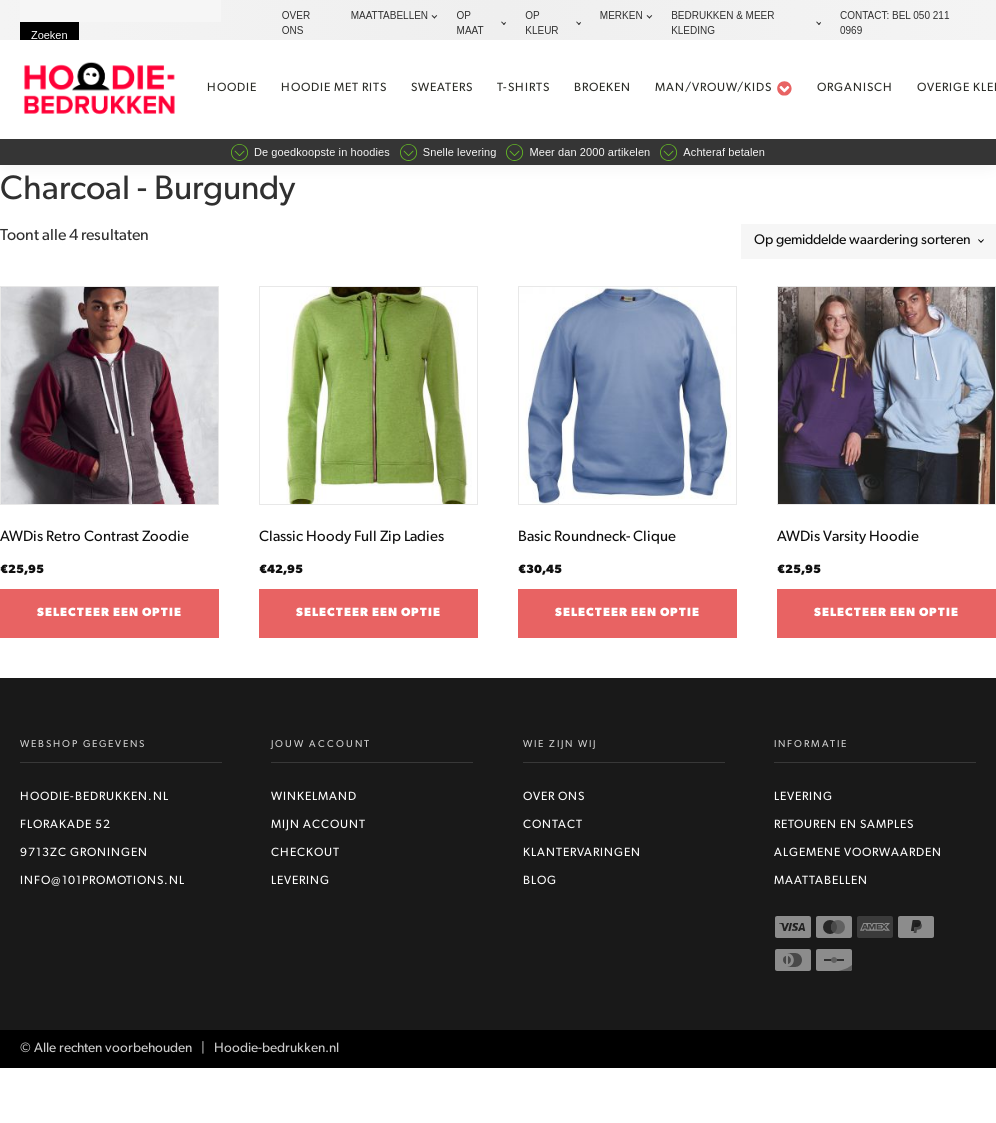 This screenshot has height=1123, width=996. What do you see at coordinates (582, 854) in the screenshot?
I see `Klantervaringen` at bounding box center [582, 854].